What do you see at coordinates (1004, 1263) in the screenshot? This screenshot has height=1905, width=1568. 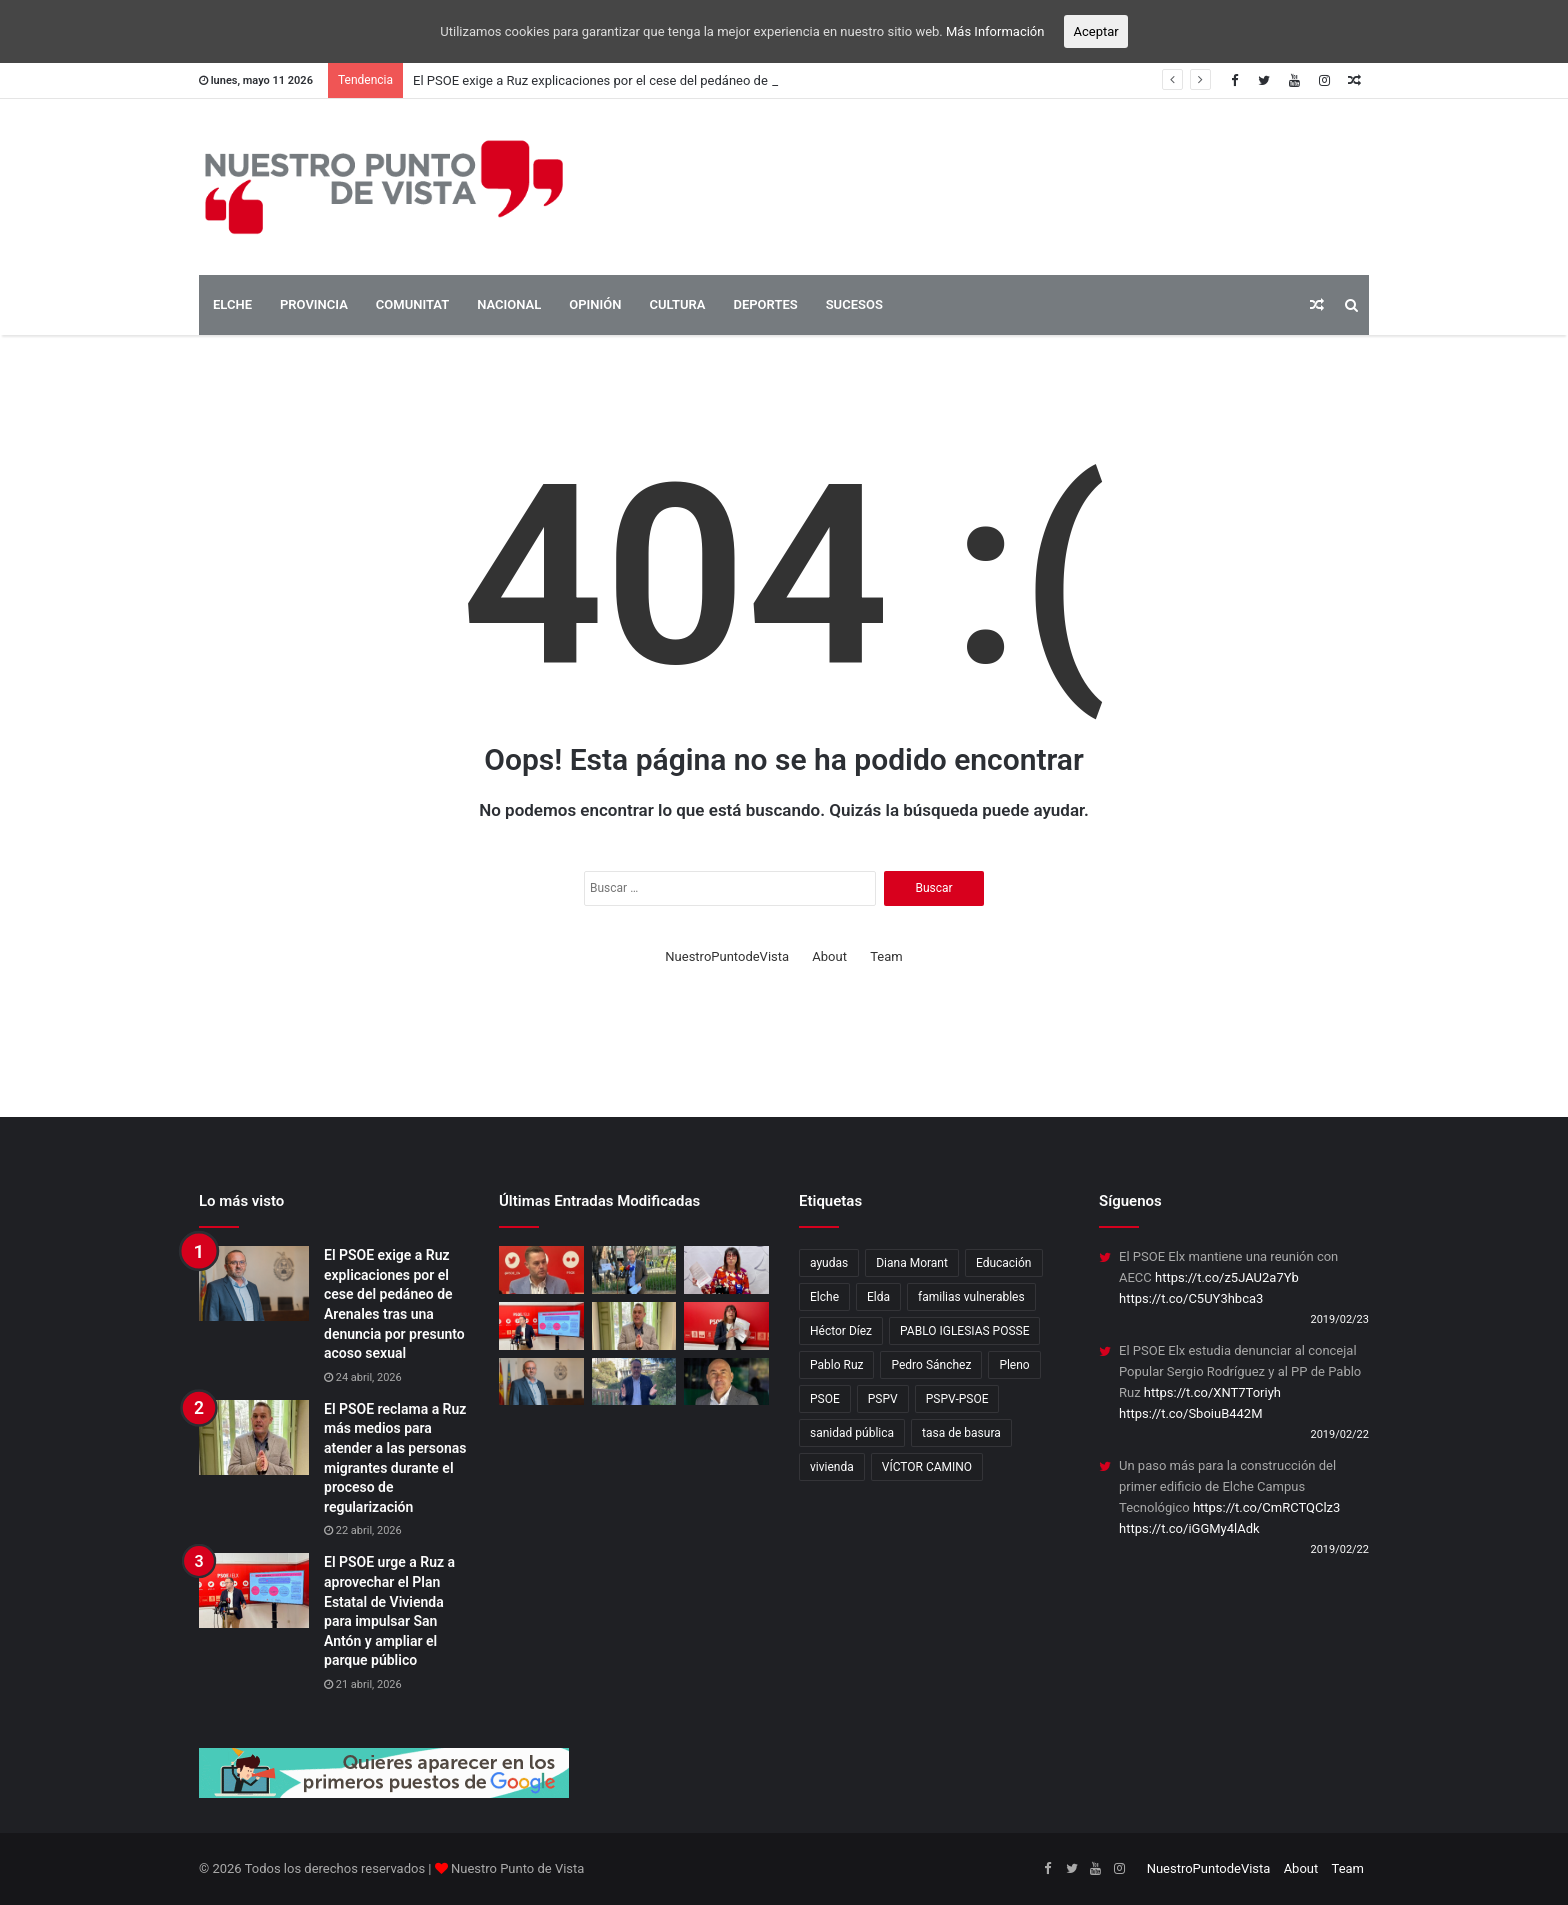 I see `Educación [Educación (2 elementos)]` at bounding box center [1004, 1263].